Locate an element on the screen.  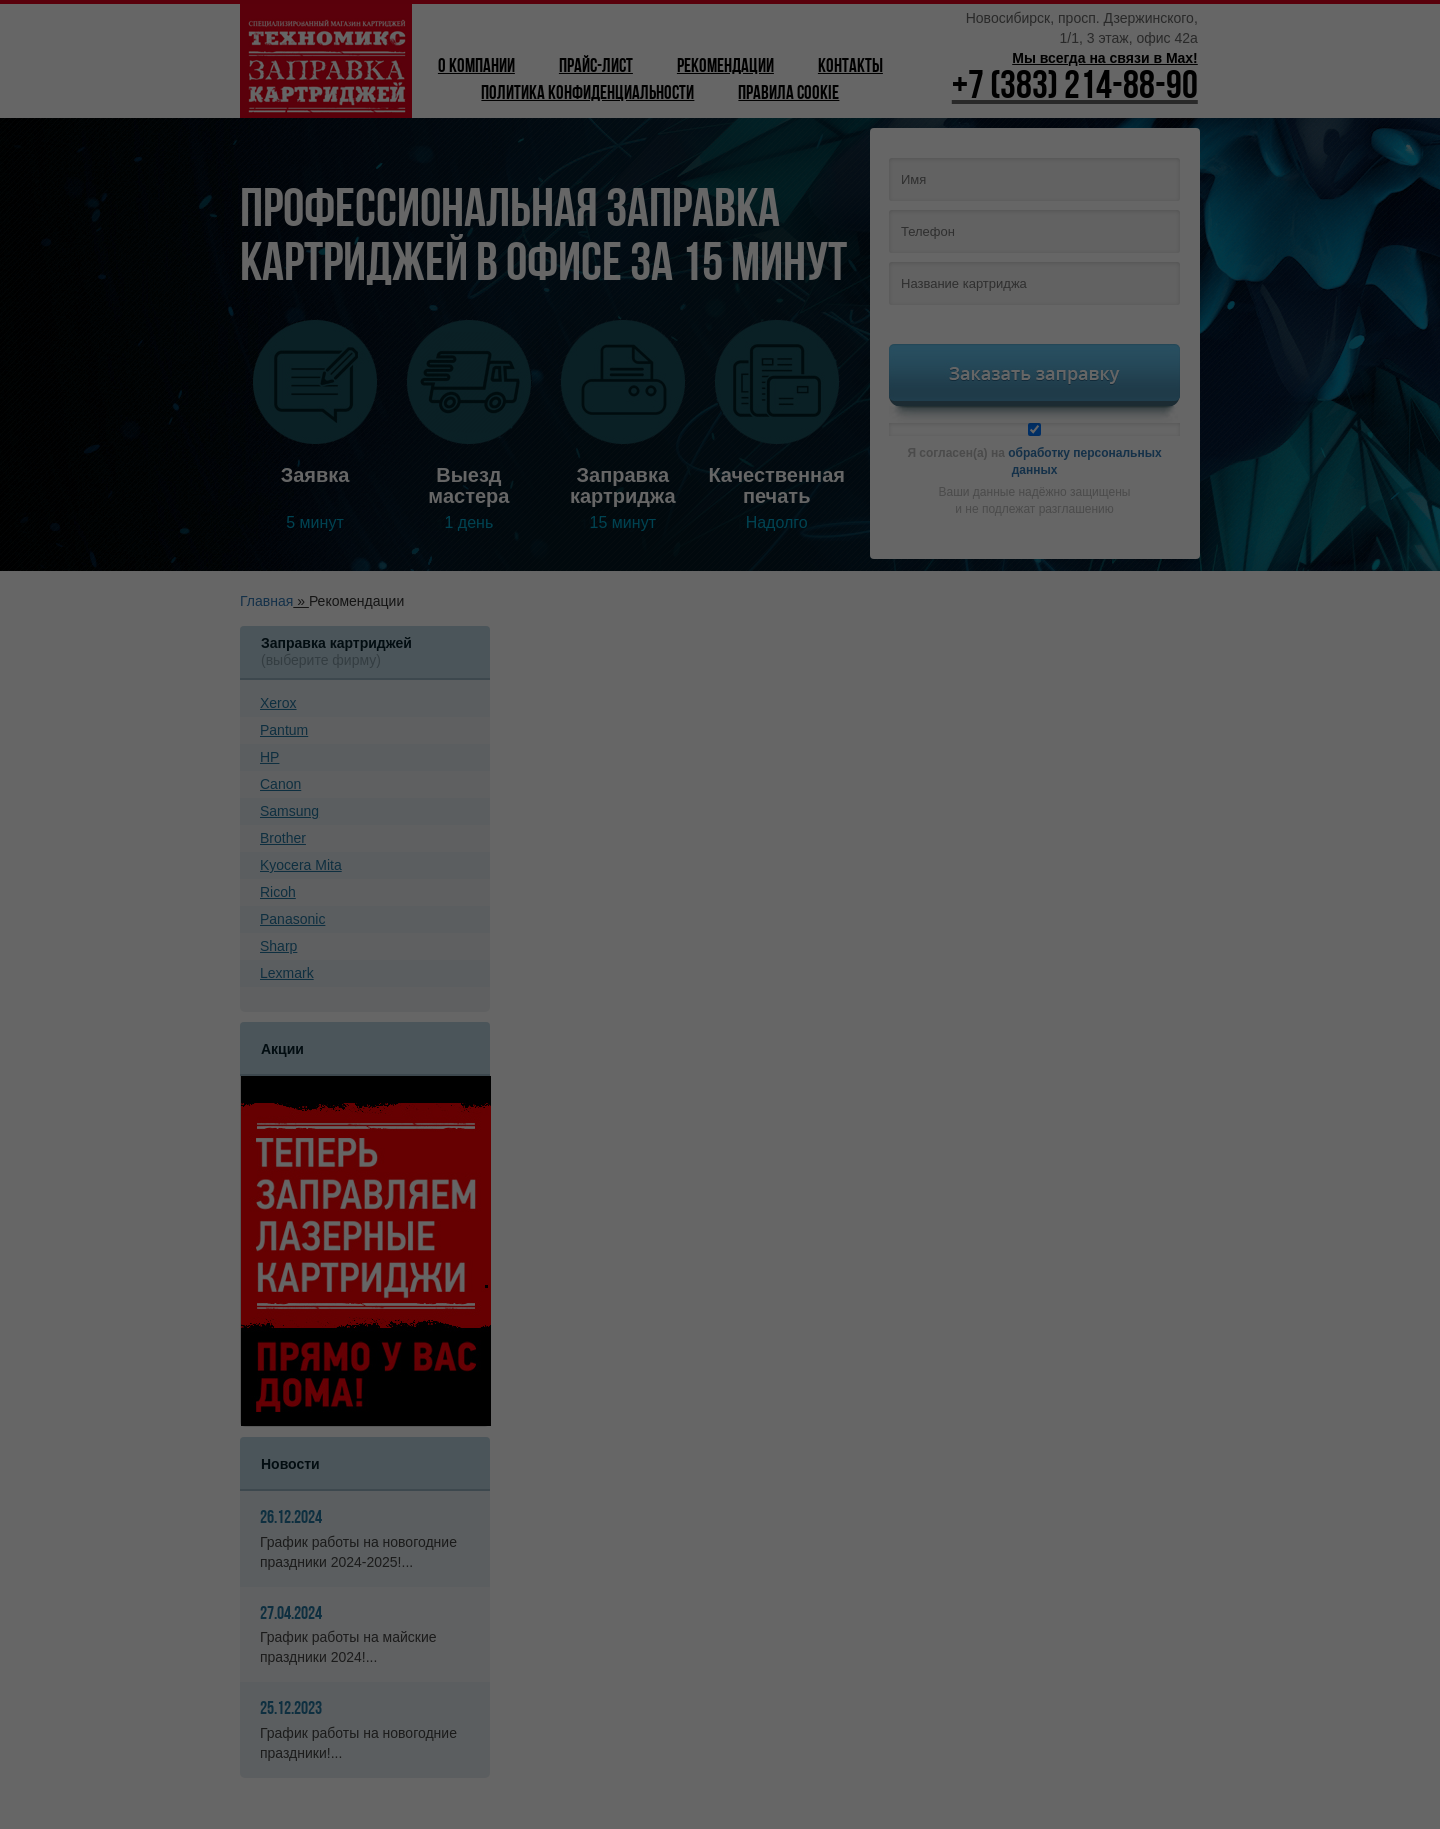
Я согласен(а) на is located at coordinates (1034, 450).